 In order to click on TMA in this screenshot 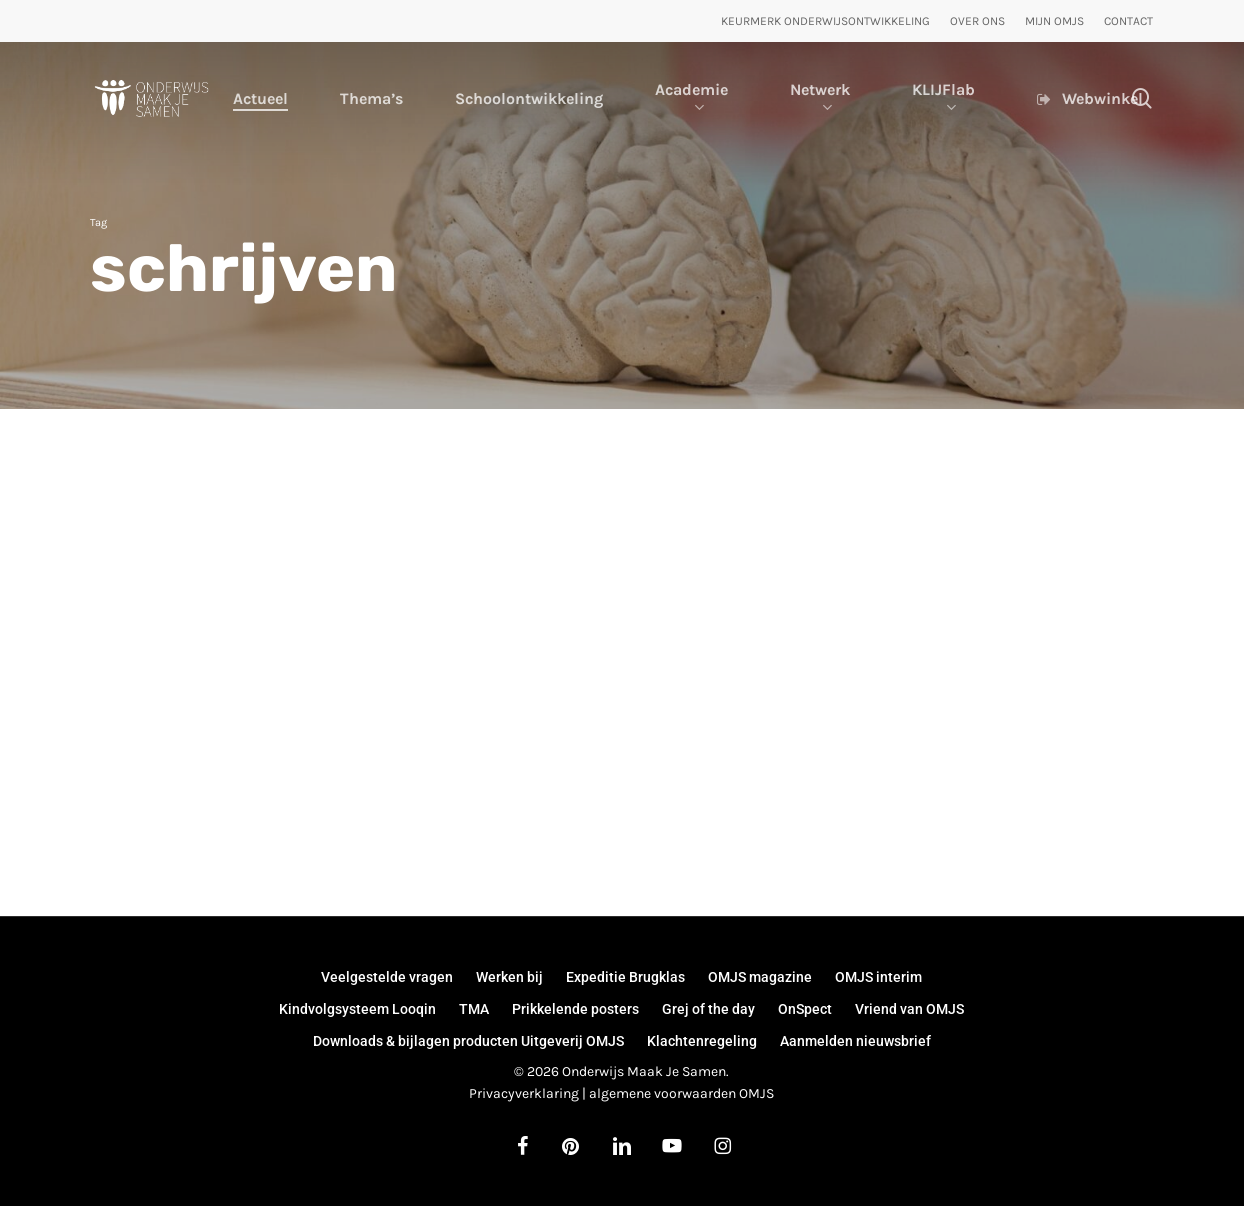, I will do `click(474, 1009)`.